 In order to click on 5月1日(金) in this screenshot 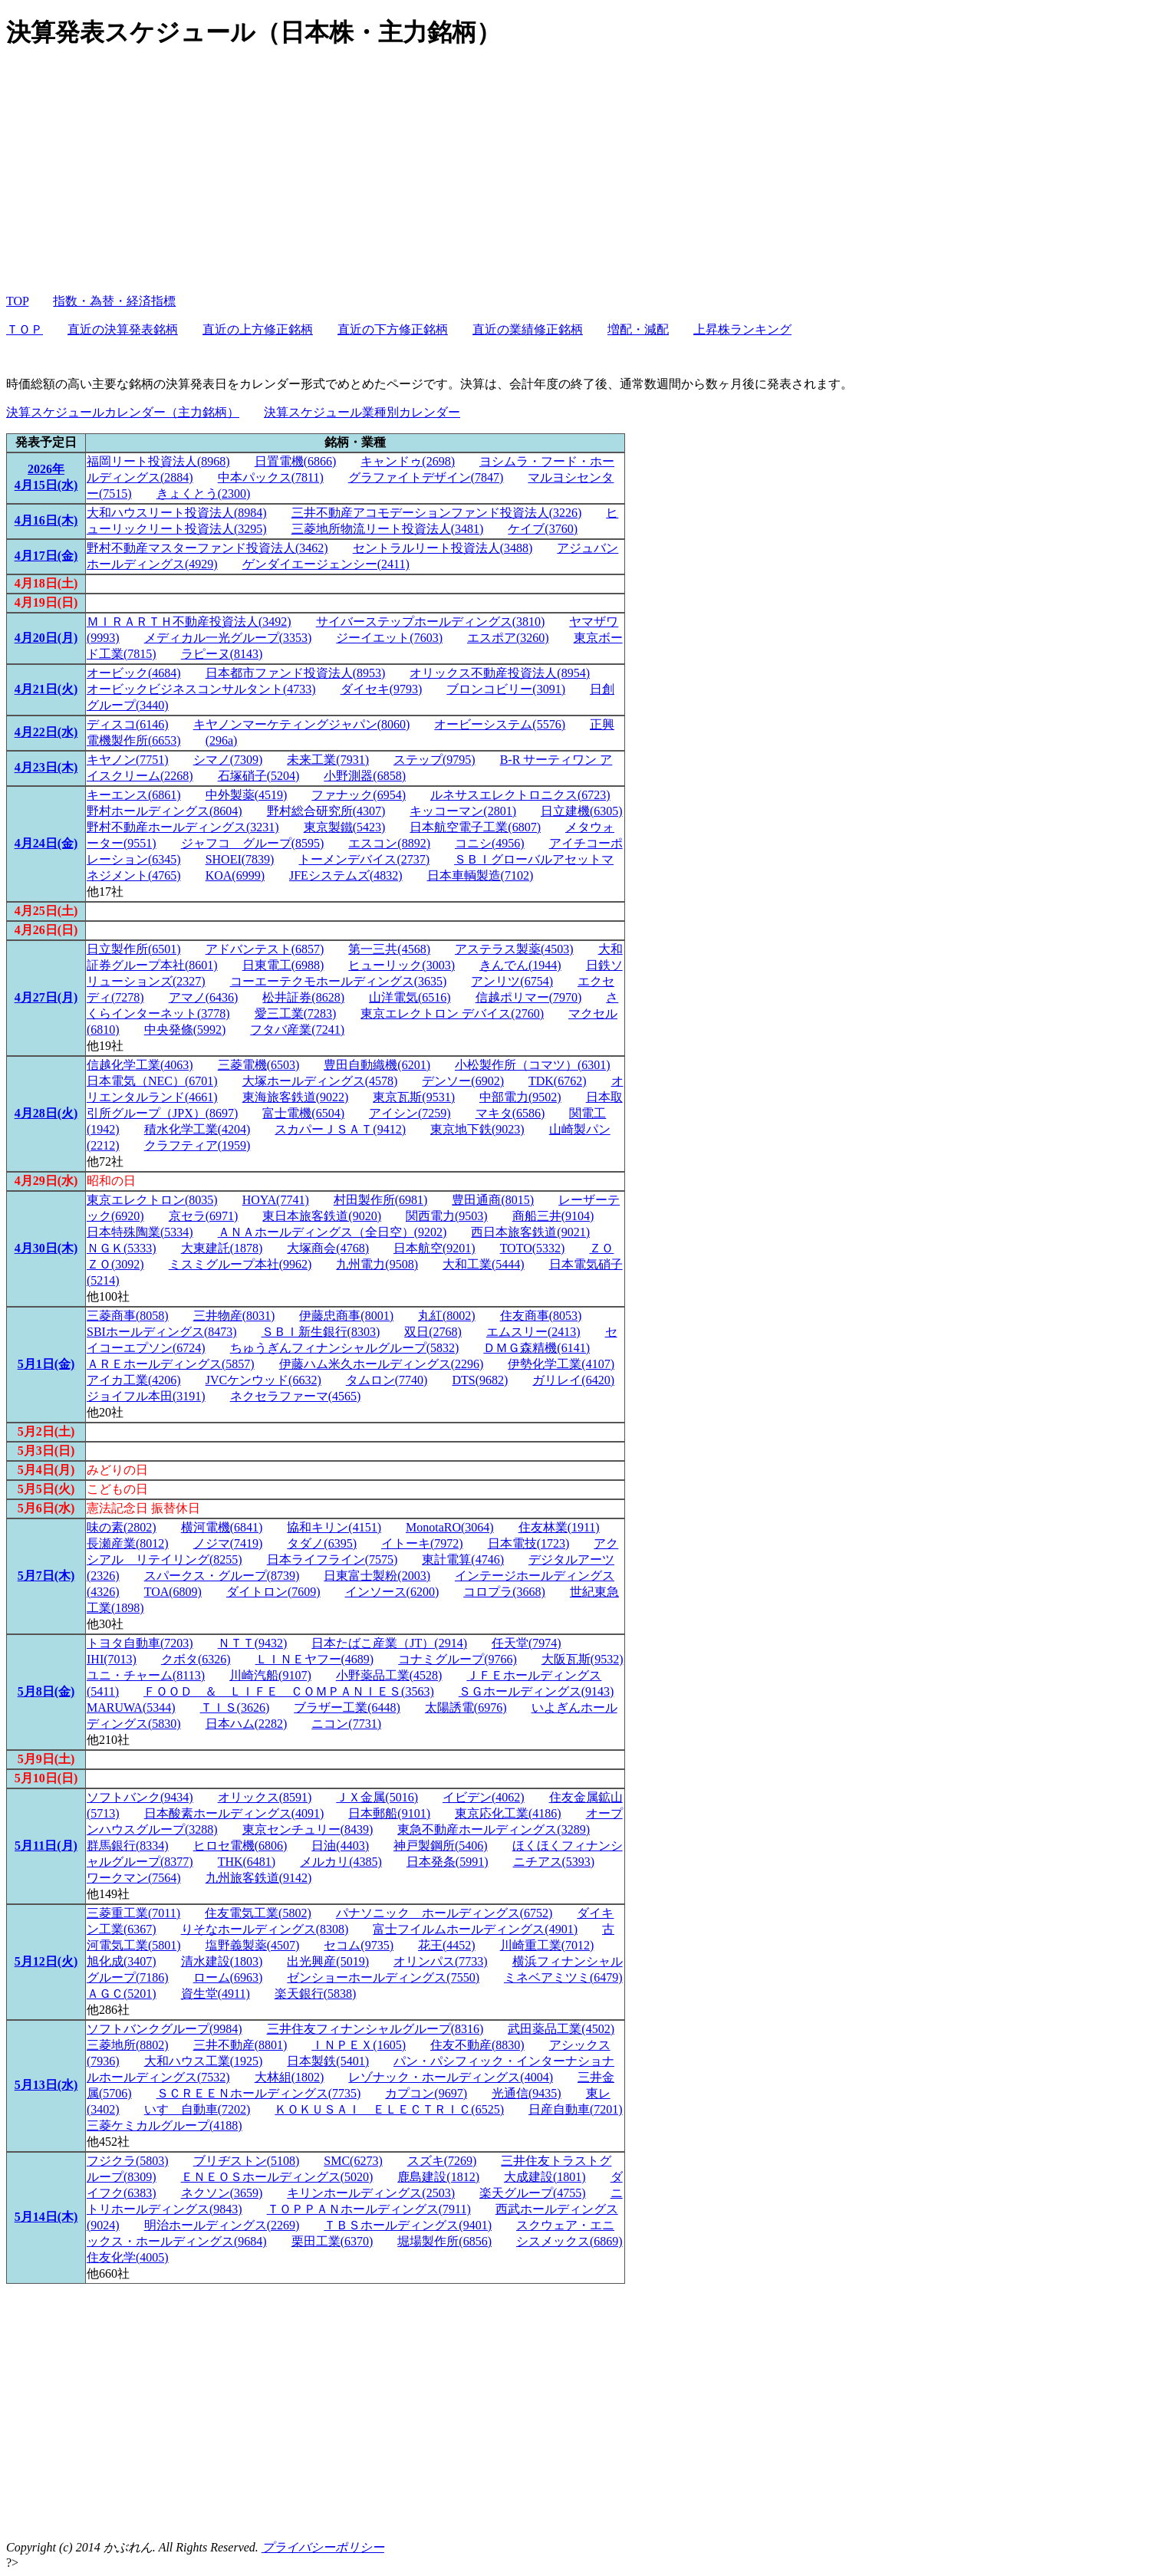, I will do `click(46, 1363)`.